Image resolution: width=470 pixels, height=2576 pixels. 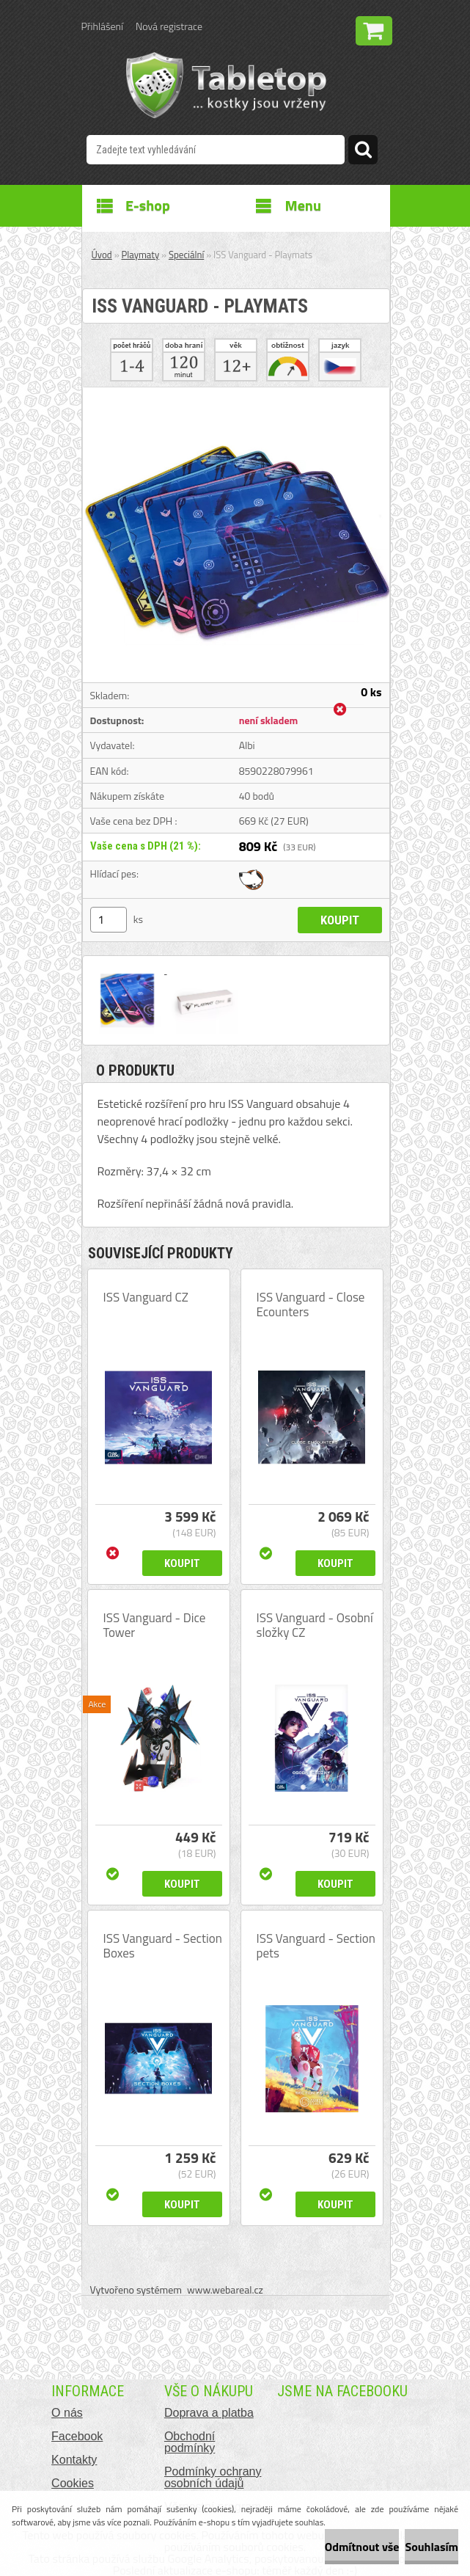 What do you see at coordinates (74, 2459) in the screenshot?
I see `Kontakty` at bounding box center [74, 2459].